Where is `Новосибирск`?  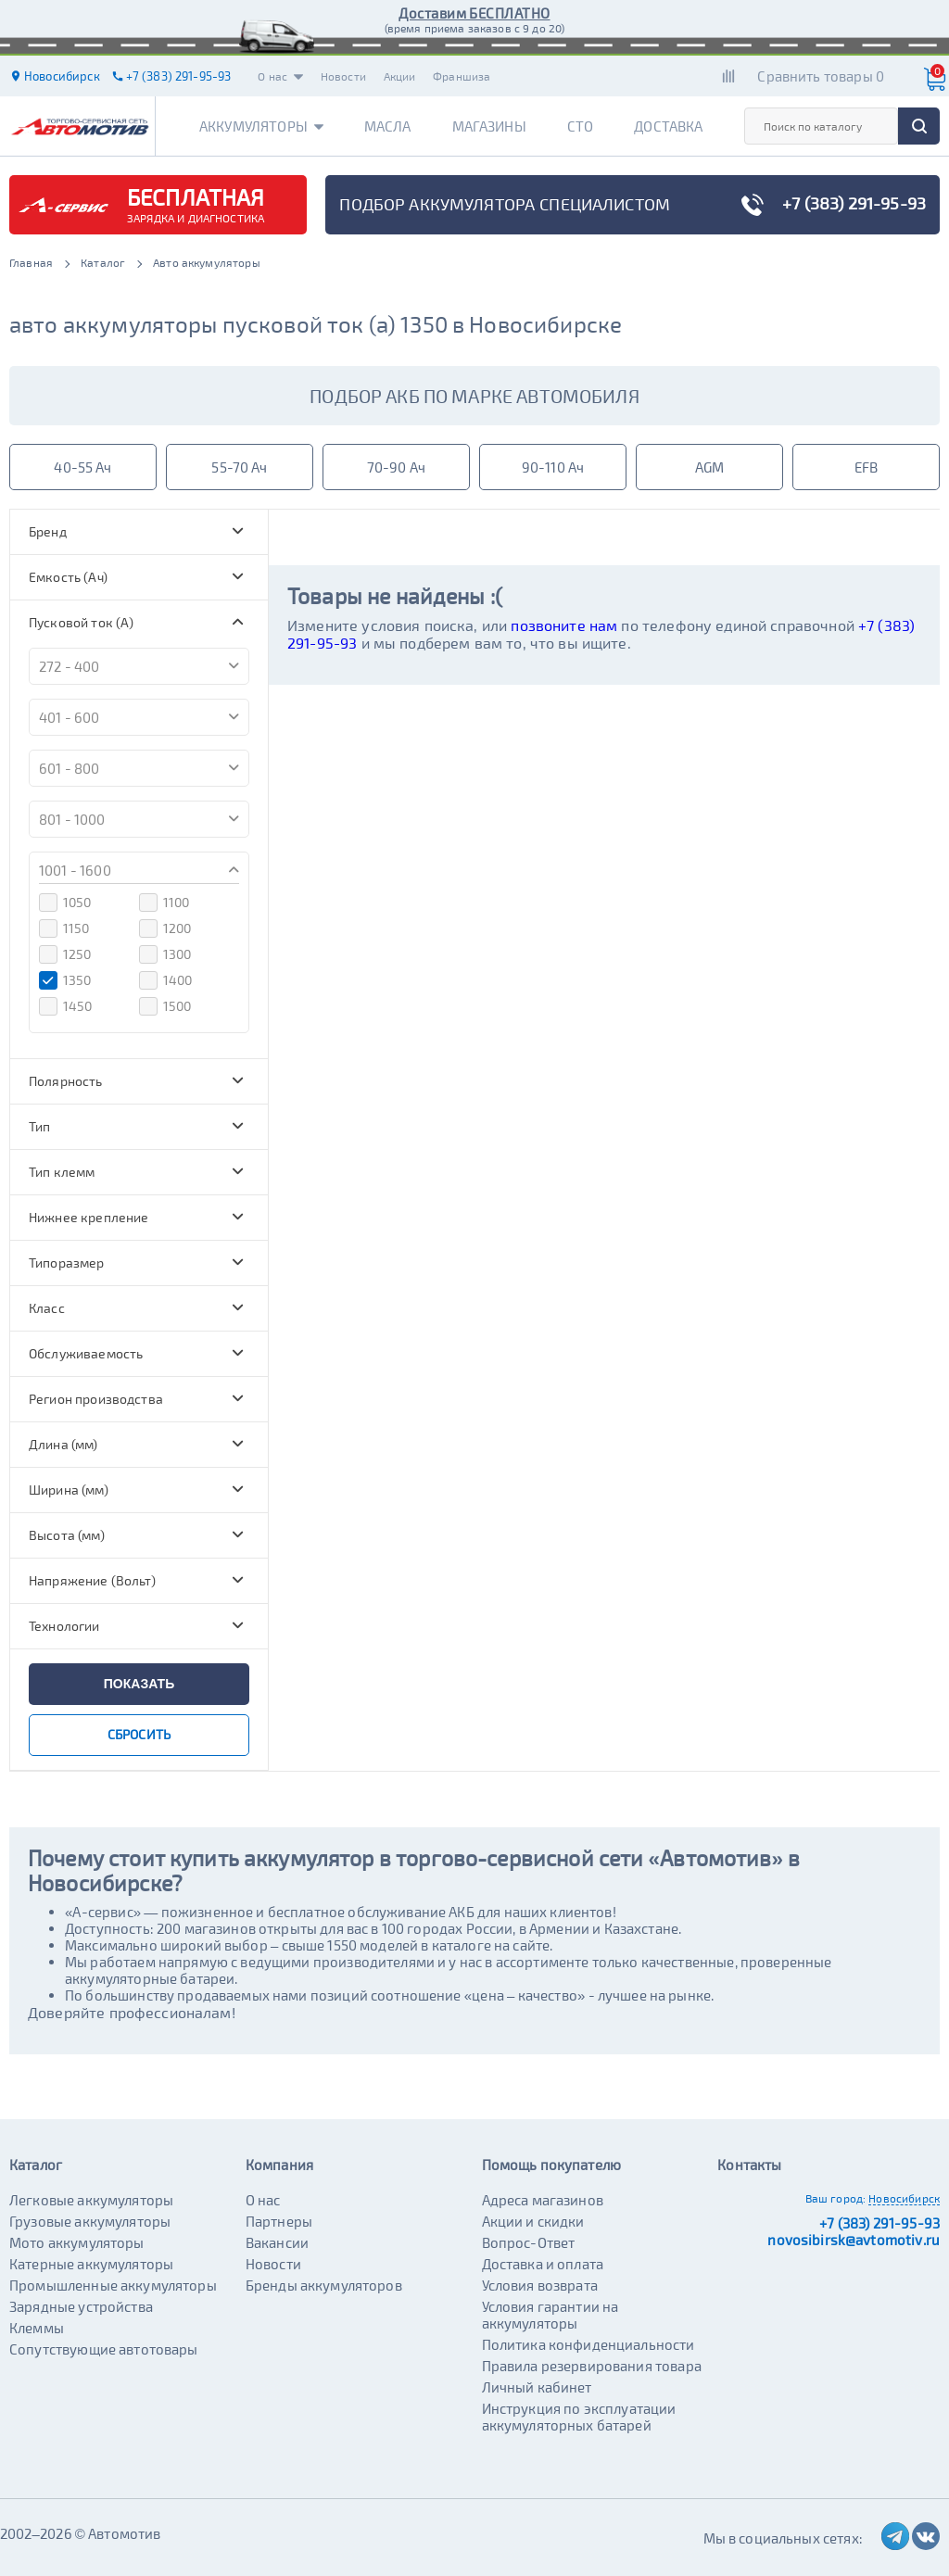 Новосибирск is located at coordinates (904, 2197).